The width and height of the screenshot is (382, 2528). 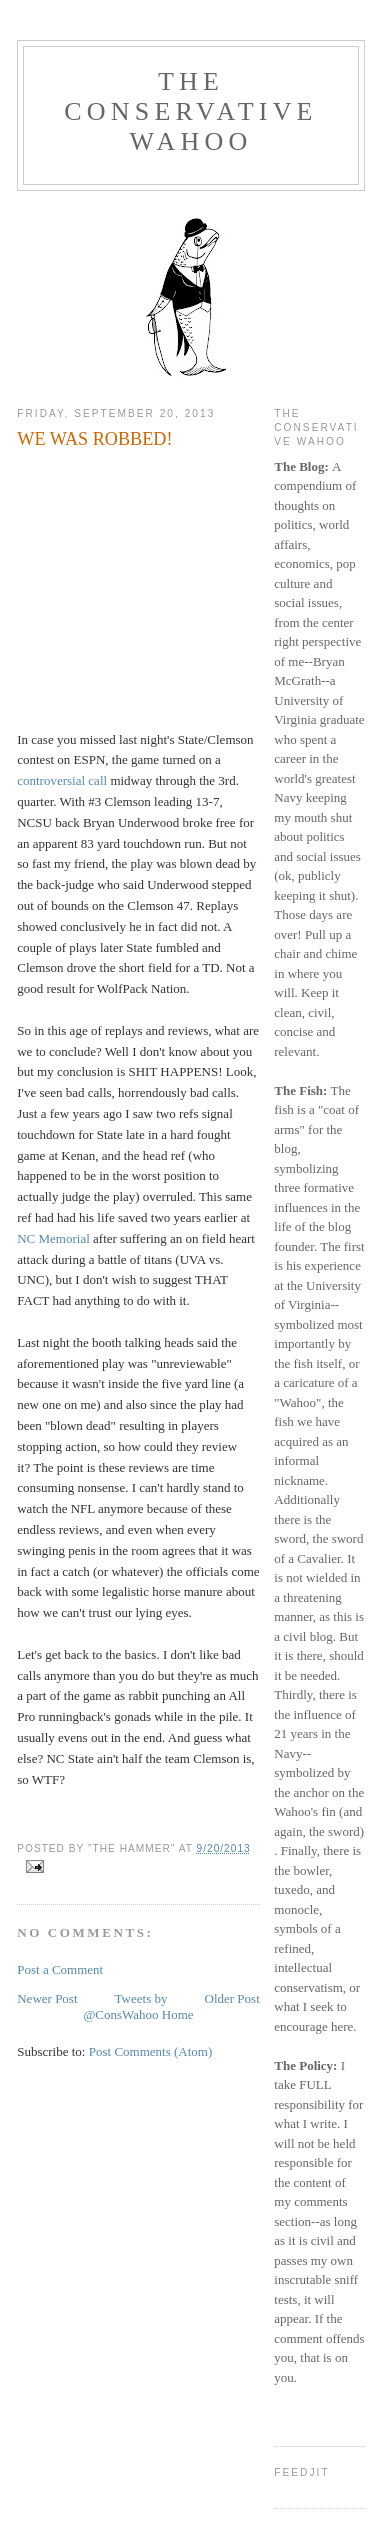 I want to click on Post a Comment, so click(x=60, y=1969).